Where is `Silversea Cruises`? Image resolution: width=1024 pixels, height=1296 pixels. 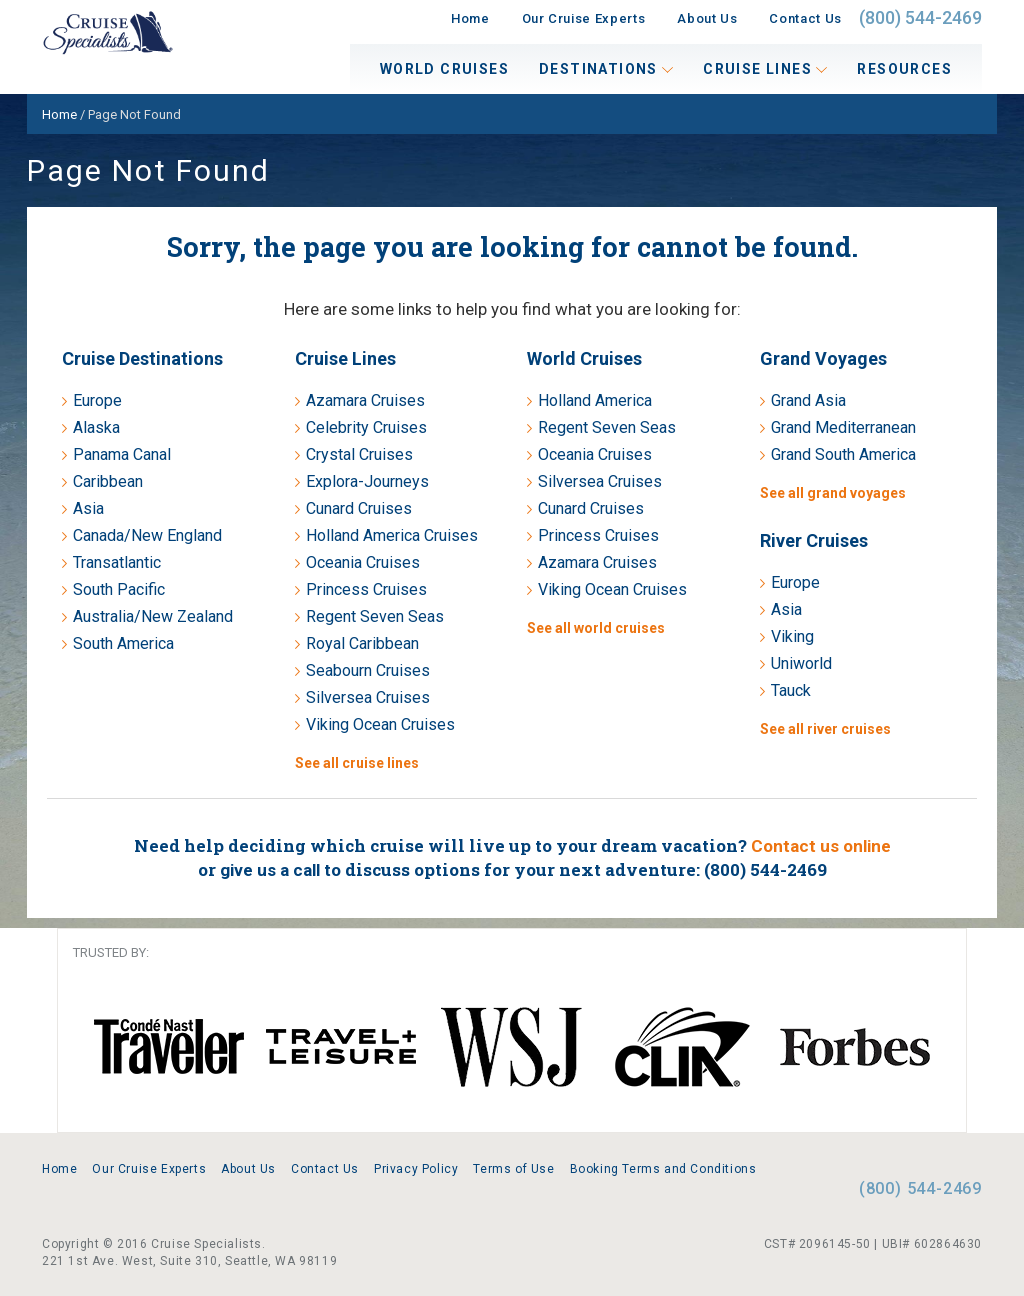
Silversea Cruises is located at coordinates (368, 697).